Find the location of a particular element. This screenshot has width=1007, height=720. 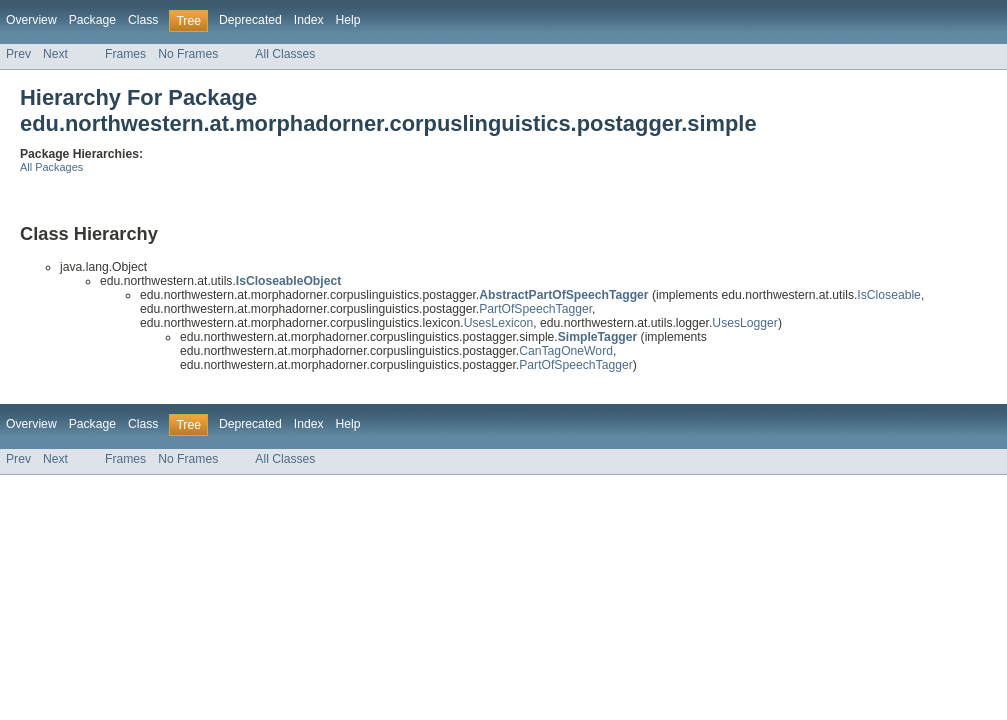

PartOfSpeechTagger is located at coordinates (535, 309).